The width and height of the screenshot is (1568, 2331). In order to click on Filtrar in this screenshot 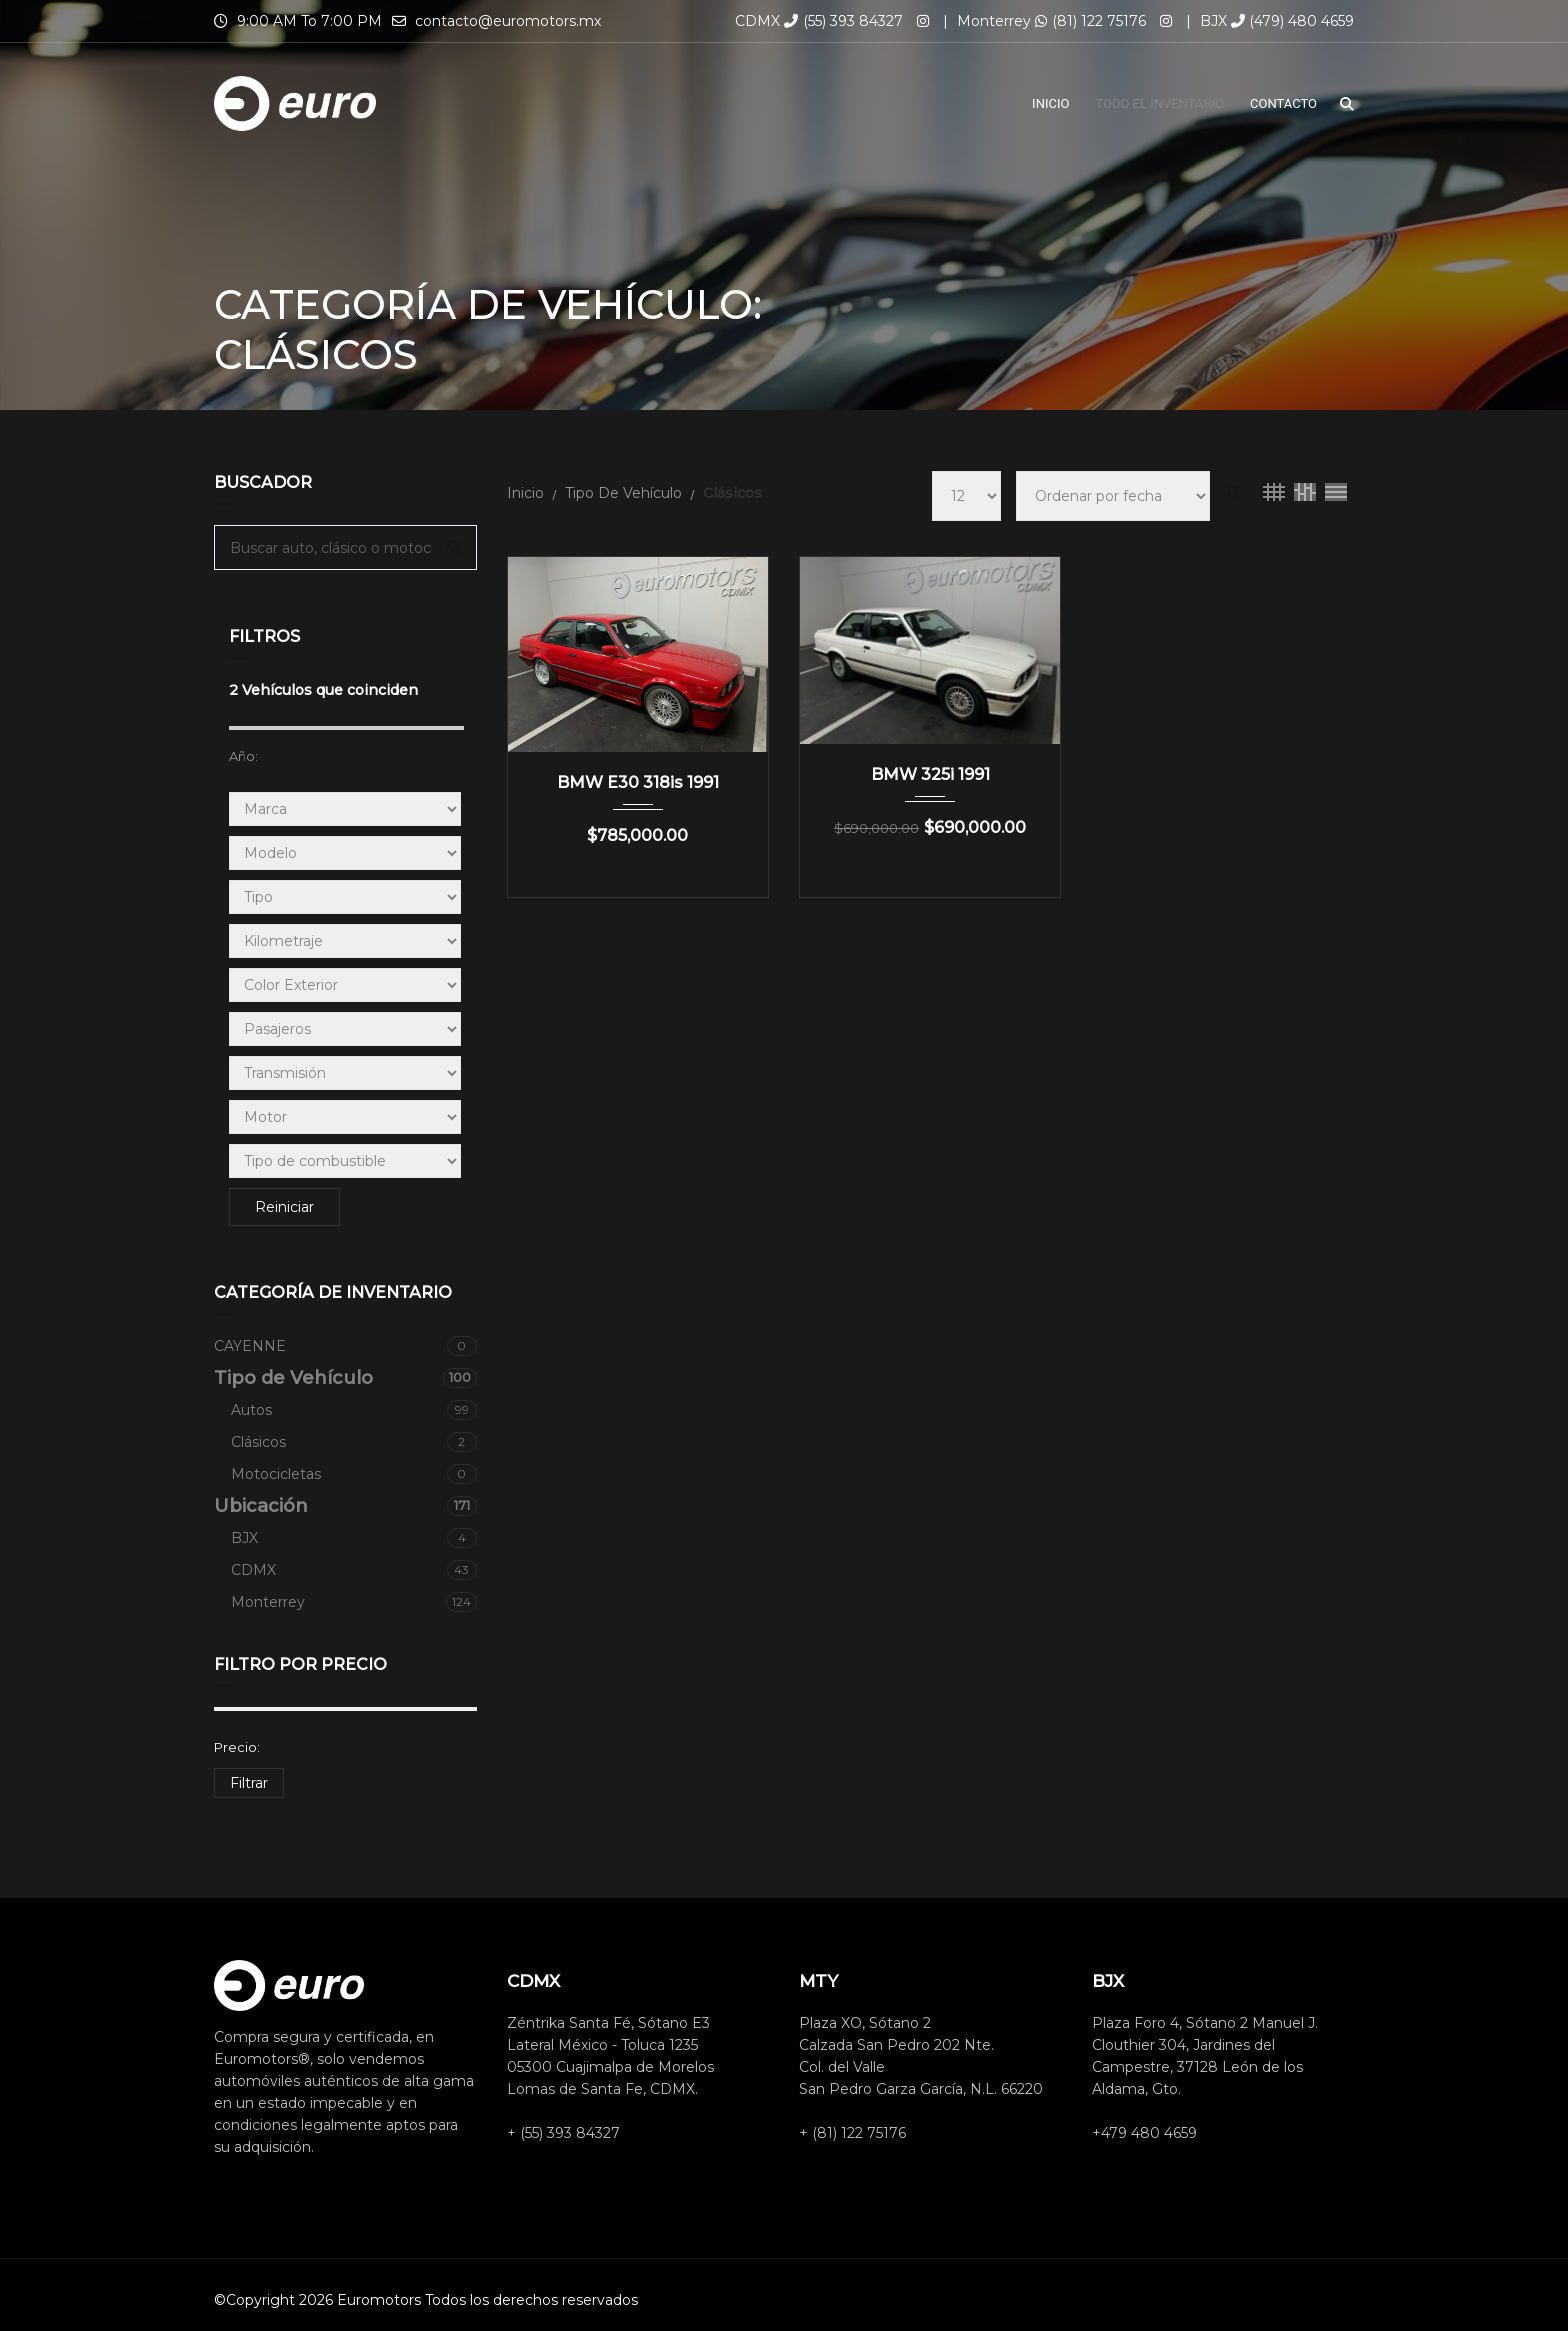, I will do `click(249, 1783)`.